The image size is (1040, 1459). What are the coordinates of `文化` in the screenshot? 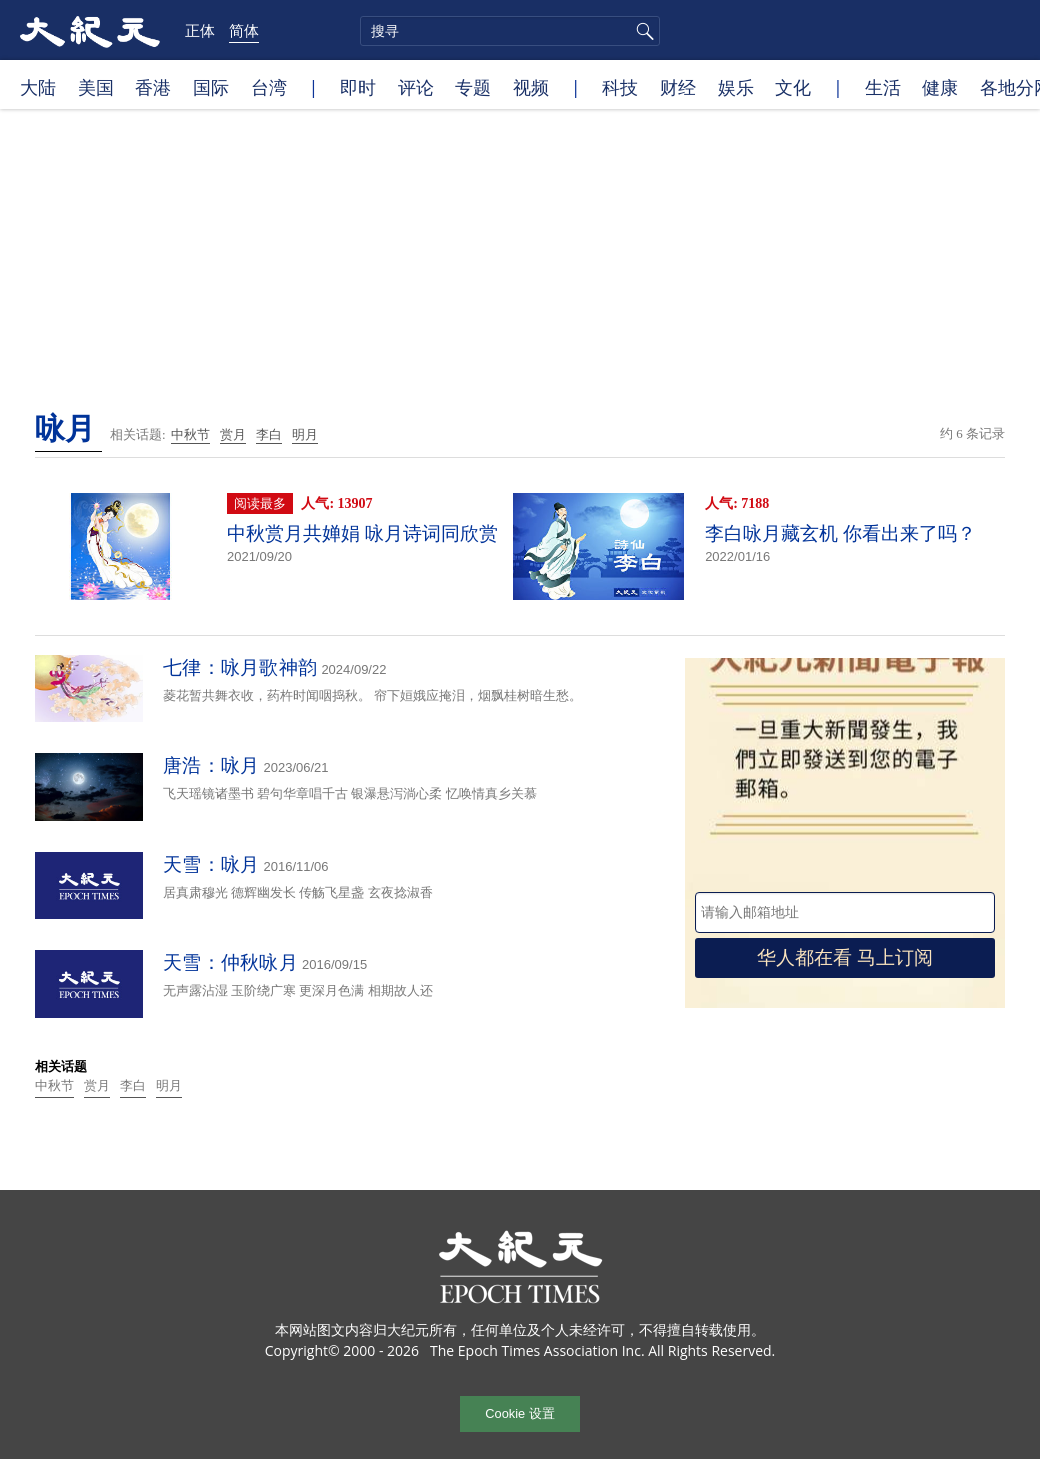 It's located at (793, 87).